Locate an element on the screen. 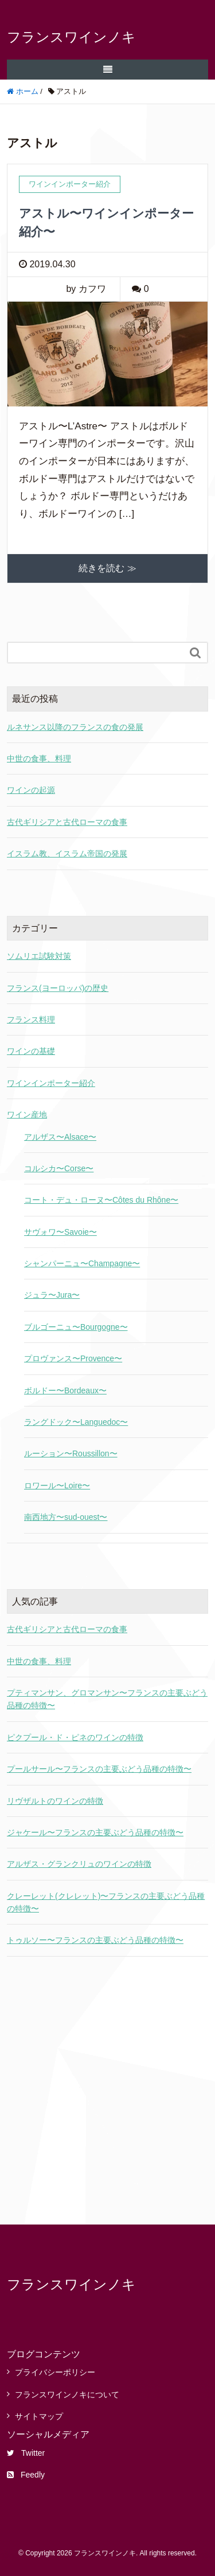 The image size is (215, 2576). フランス料理 is located at coordinates (31, 1019).